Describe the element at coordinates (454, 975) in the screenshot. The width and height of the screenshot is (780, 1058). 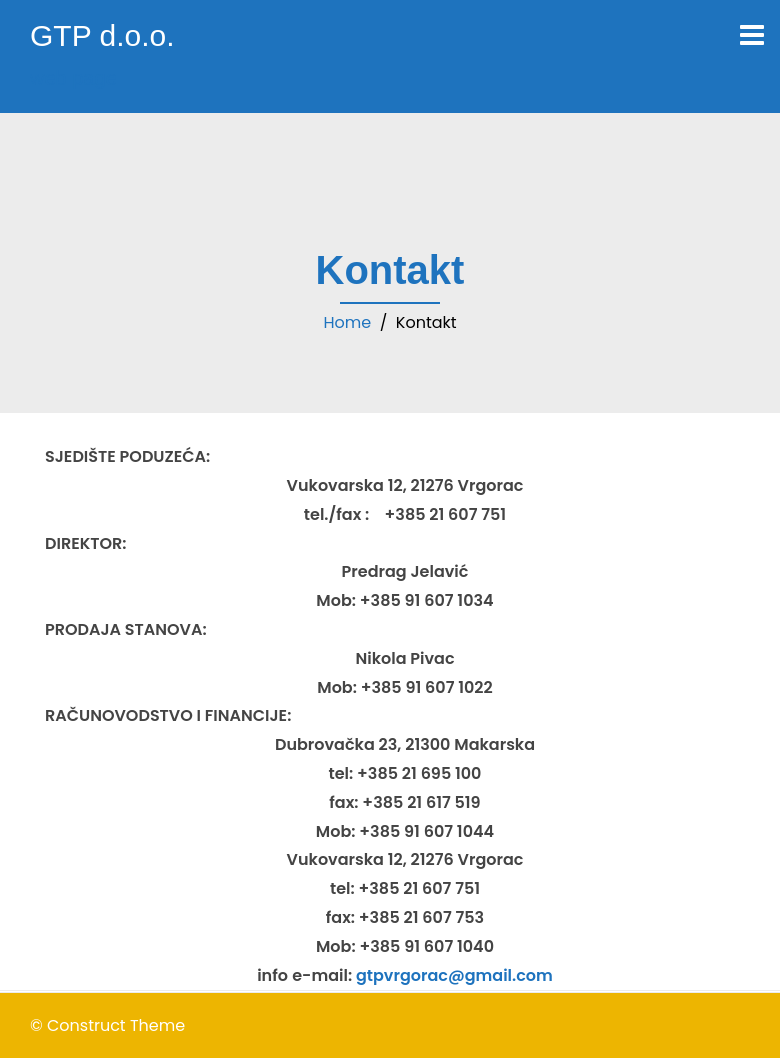
I see `gtpvrgorac@gmail.com` at that location.